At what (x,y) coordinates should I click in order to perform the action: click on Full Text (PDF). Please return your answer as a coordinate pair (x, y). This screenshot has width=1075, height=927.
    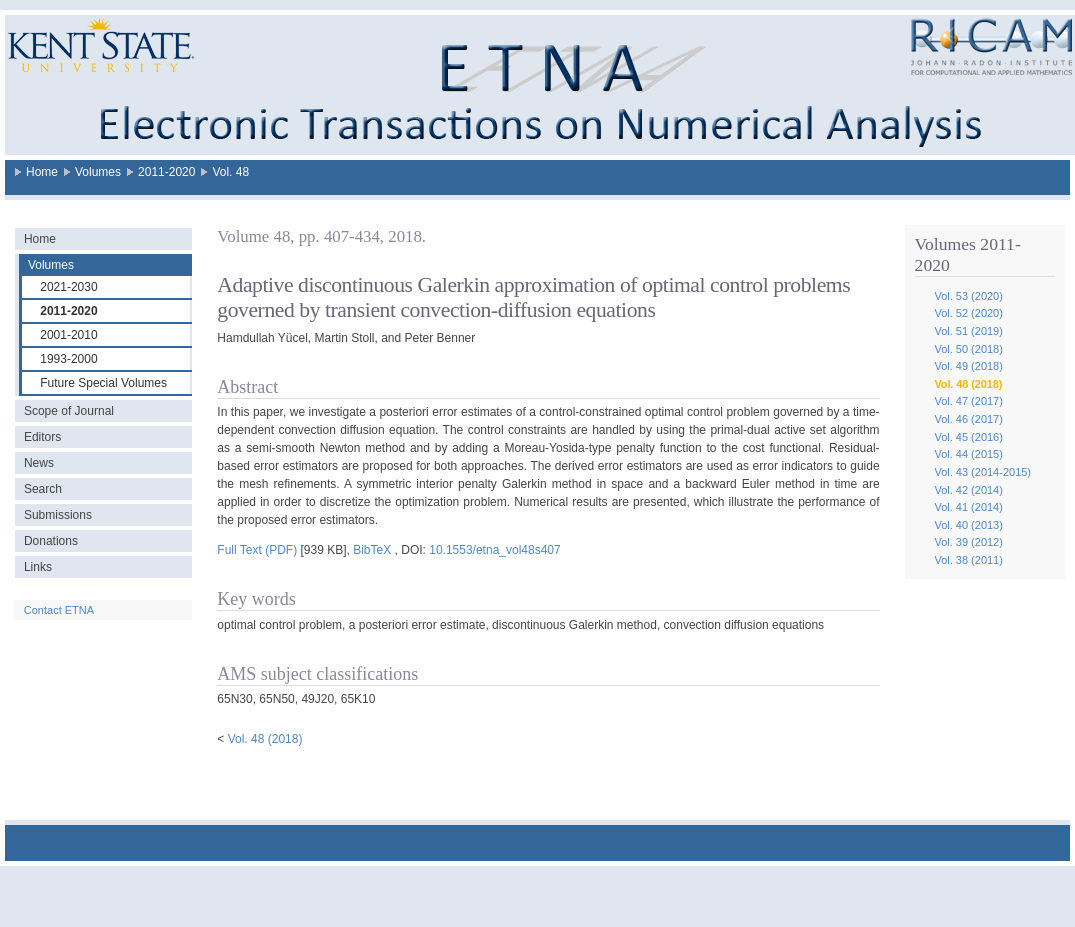
    Looking at the image, I should click on (257, 550).